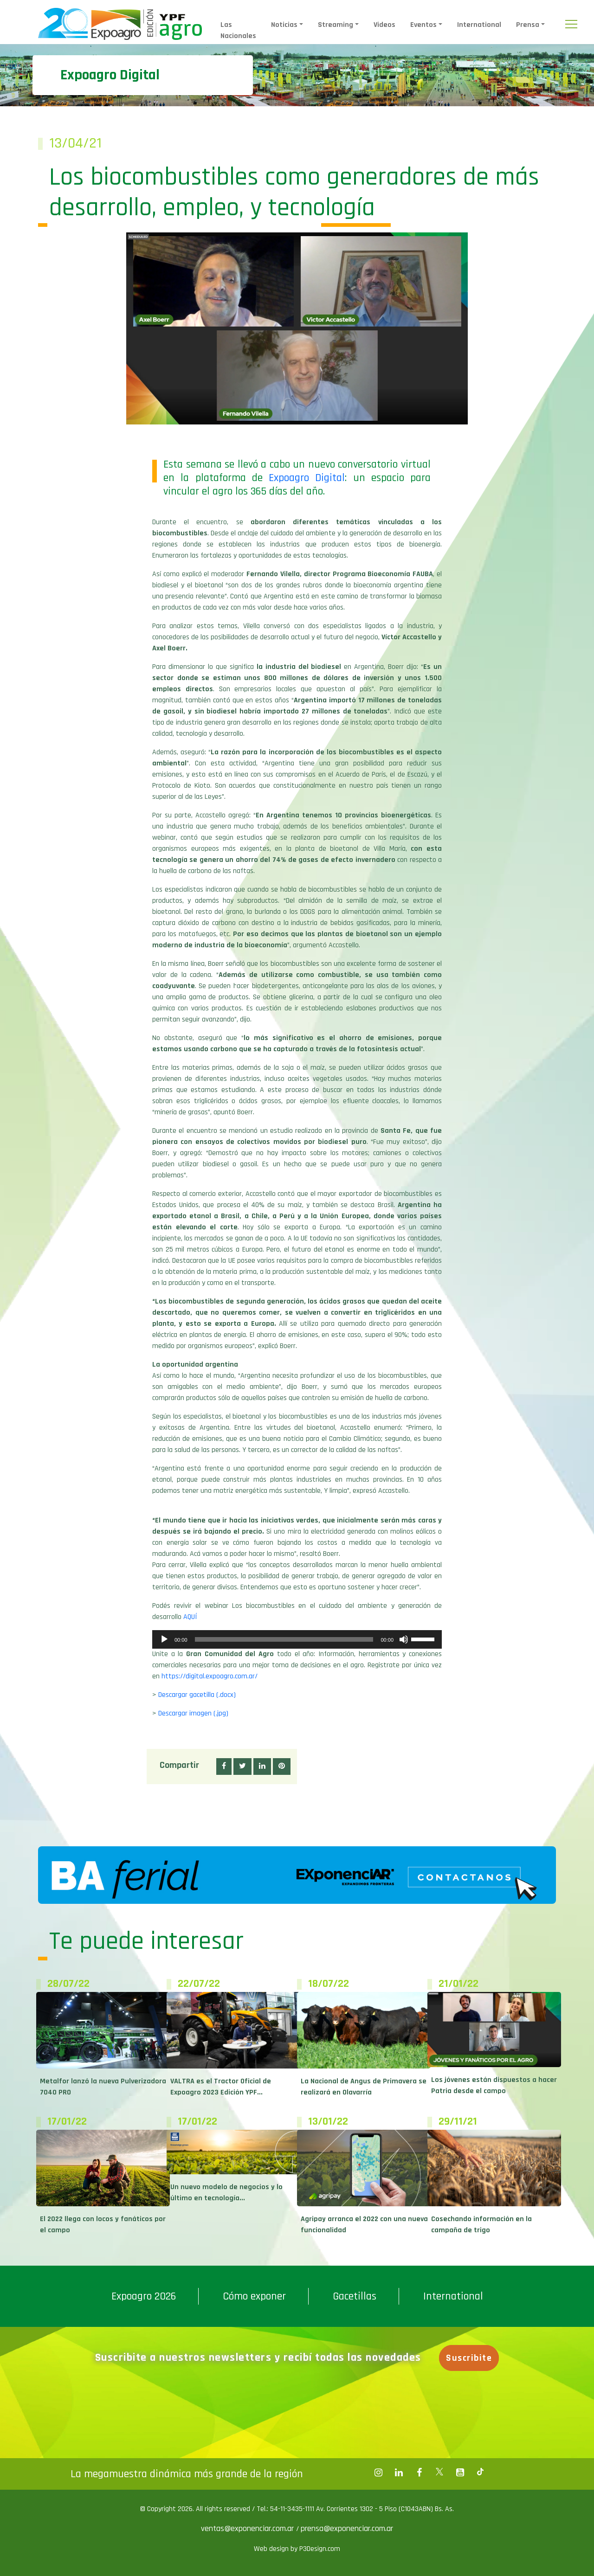 The image size is (594, 2576). I want to click on Descargar gacetilla (.docx), so click(197, 1695).